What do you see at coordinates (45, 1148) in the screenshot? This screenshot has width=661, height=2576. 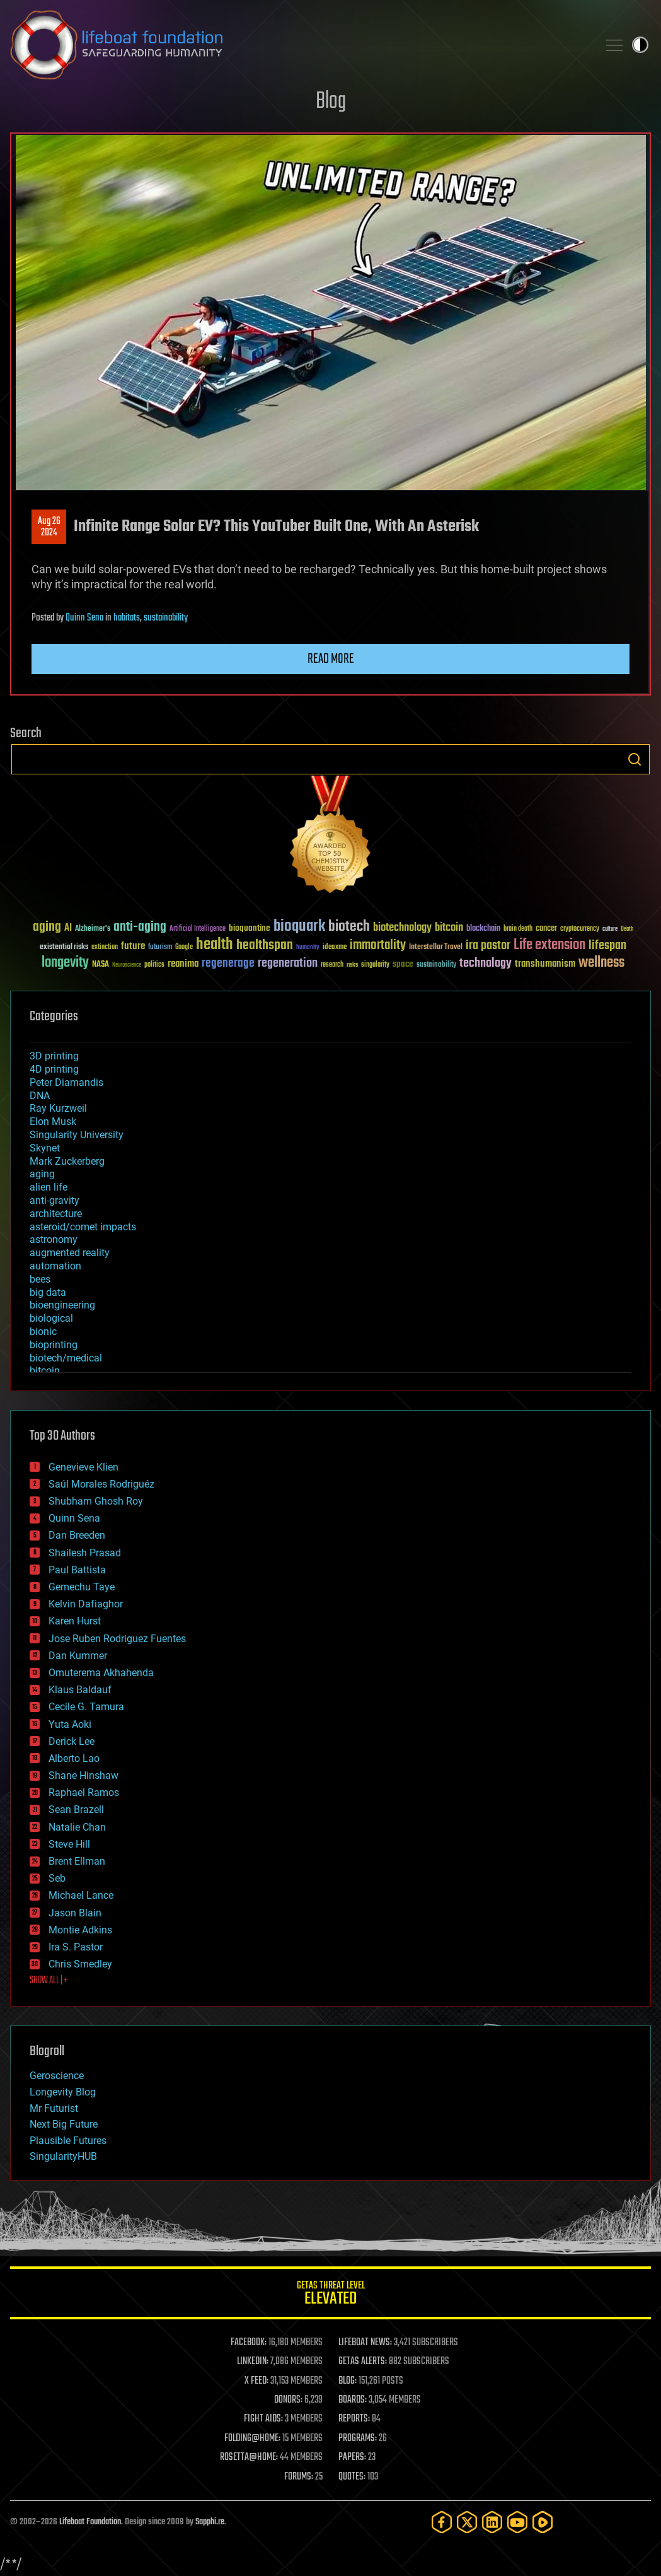 I see `Skynet` at bounding box center [45, 1148].